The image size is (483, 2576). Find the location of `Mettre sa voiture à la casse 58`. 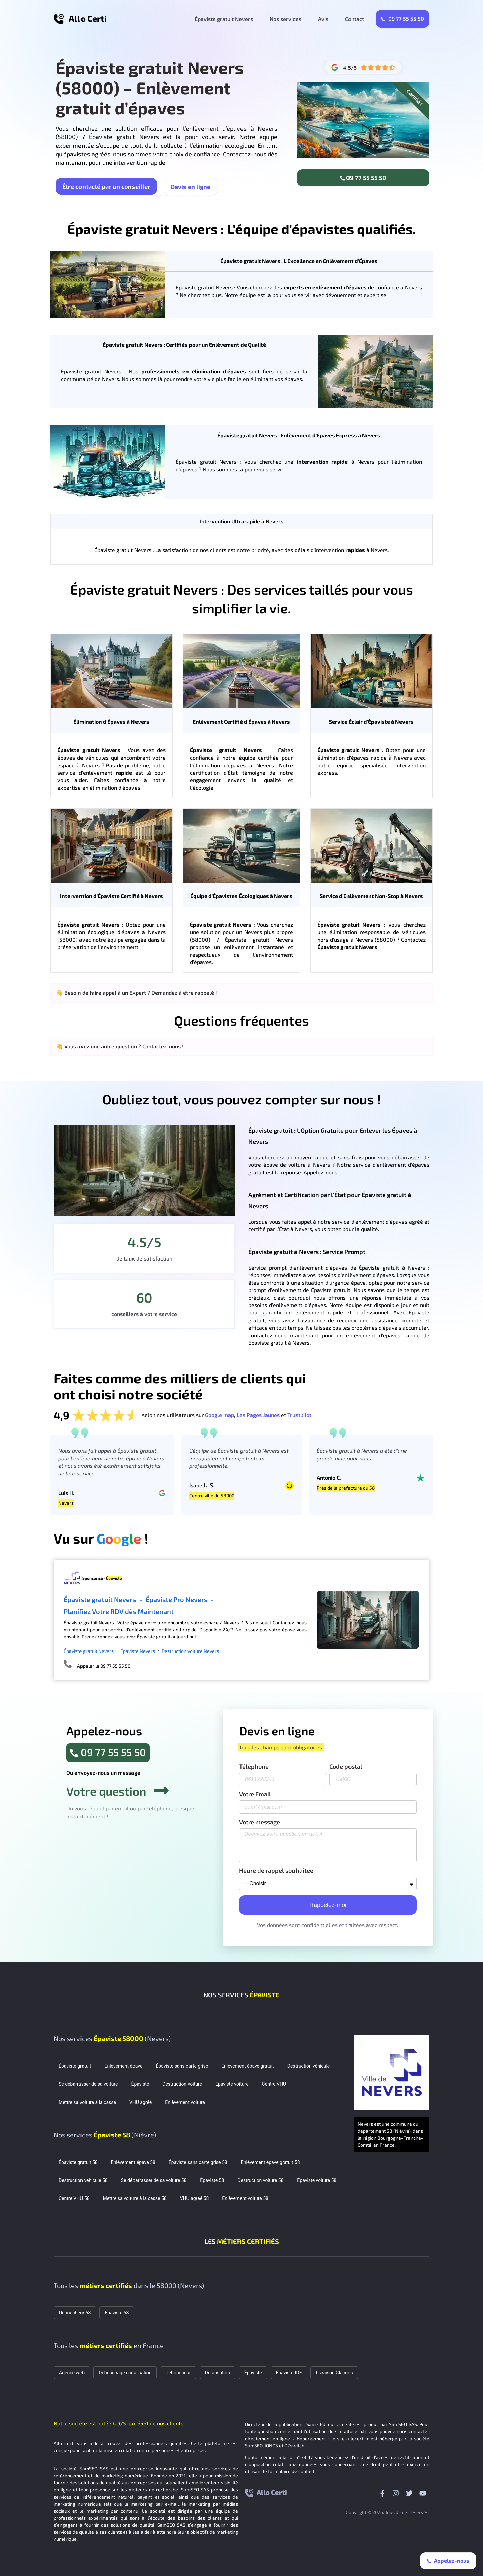

Mettre sa voiture à la casse 58 is located at coordinates (135, 2198).